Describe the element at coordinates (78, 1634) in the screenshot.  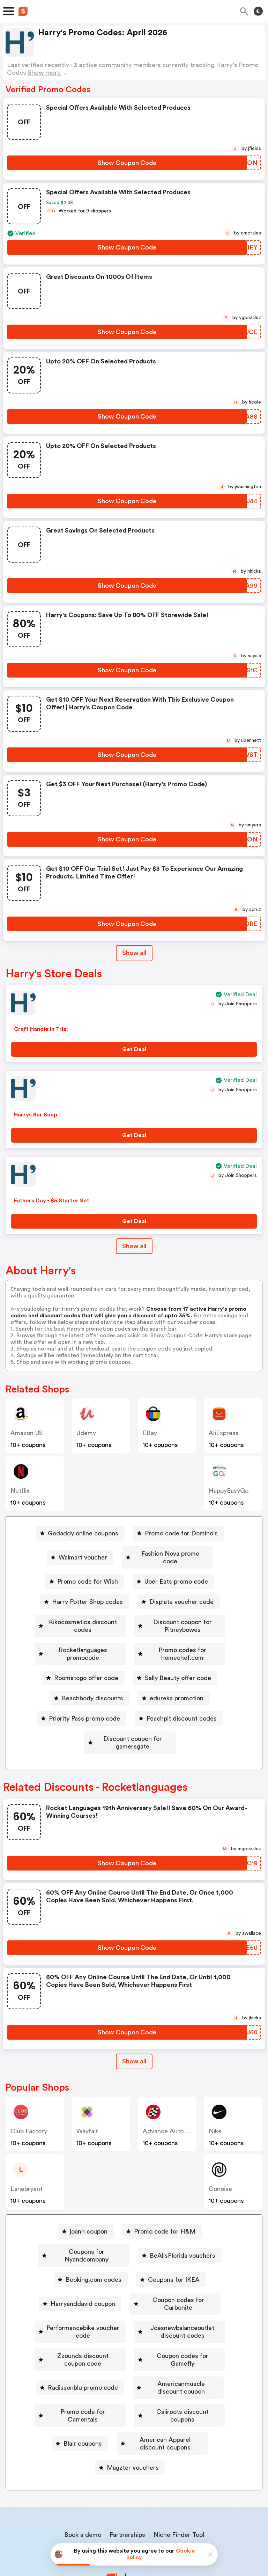
I see `Discount coupon for Pitneybowes` at that location.